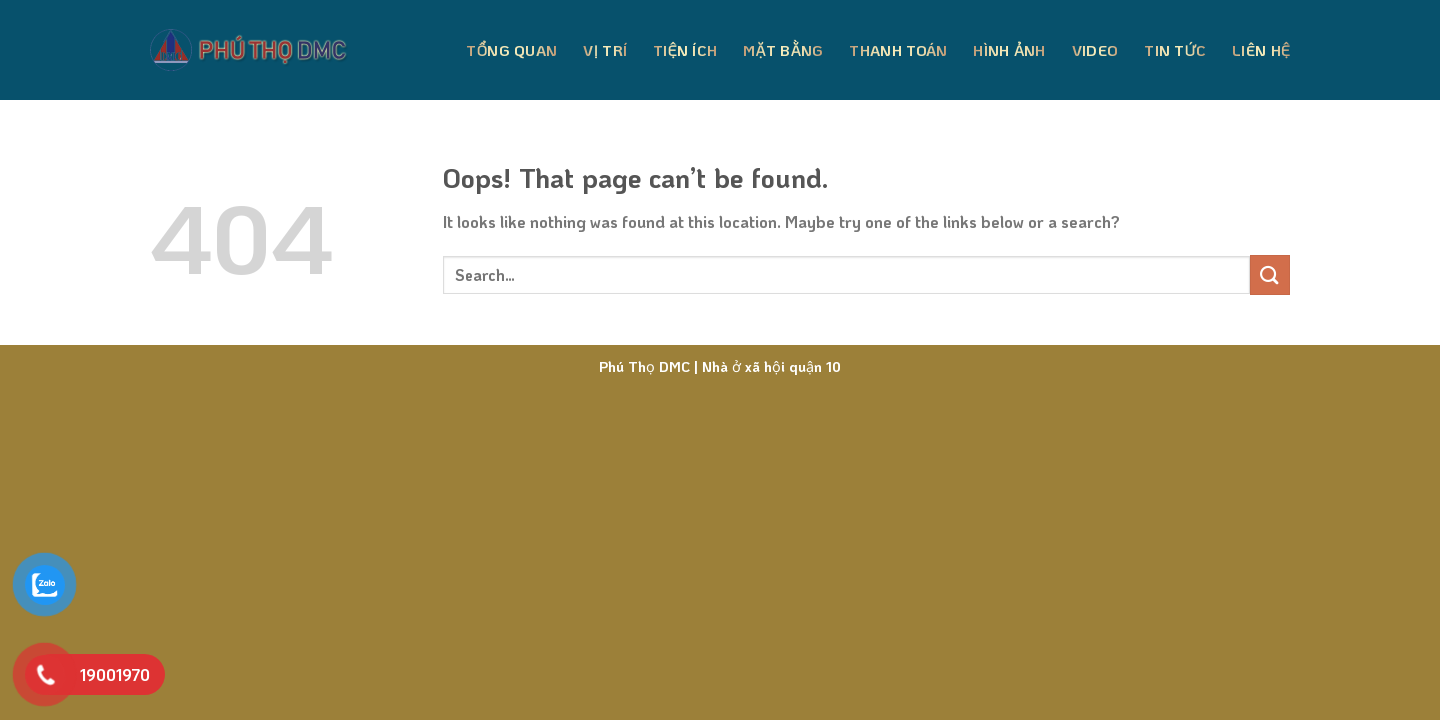  What do you see at coordinates (644, 366) in the screenshot?
I see `Phú Thọ DMC` at bounding box center [644, 366].